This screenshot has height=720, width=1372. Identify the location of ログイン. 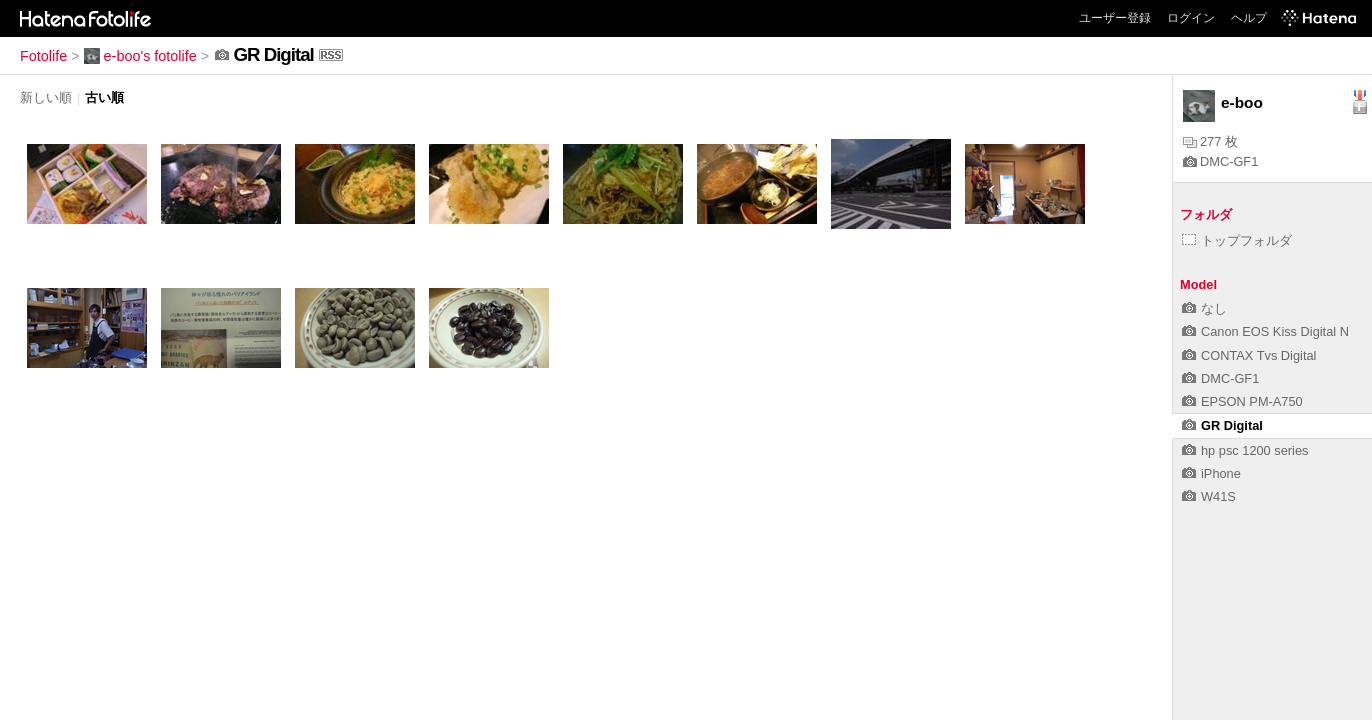
(1191, 18).